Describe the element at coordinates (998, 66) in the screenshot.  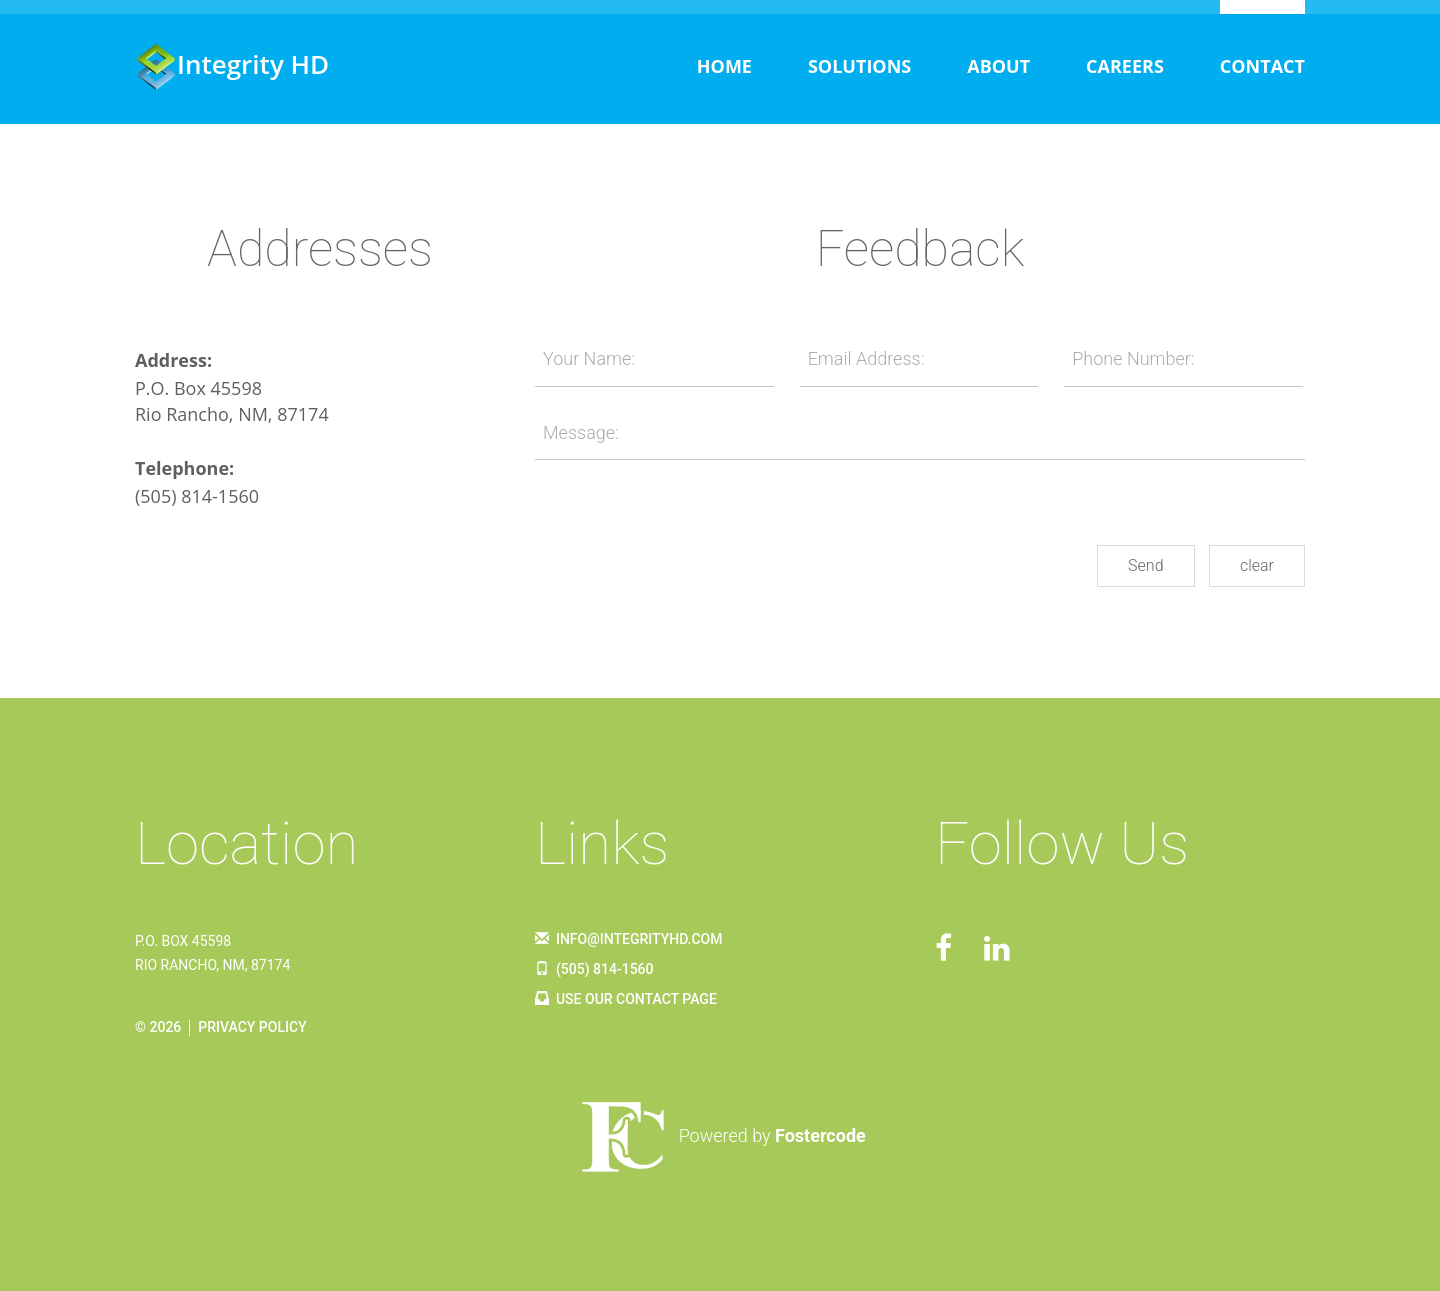
I see `About` at that location.